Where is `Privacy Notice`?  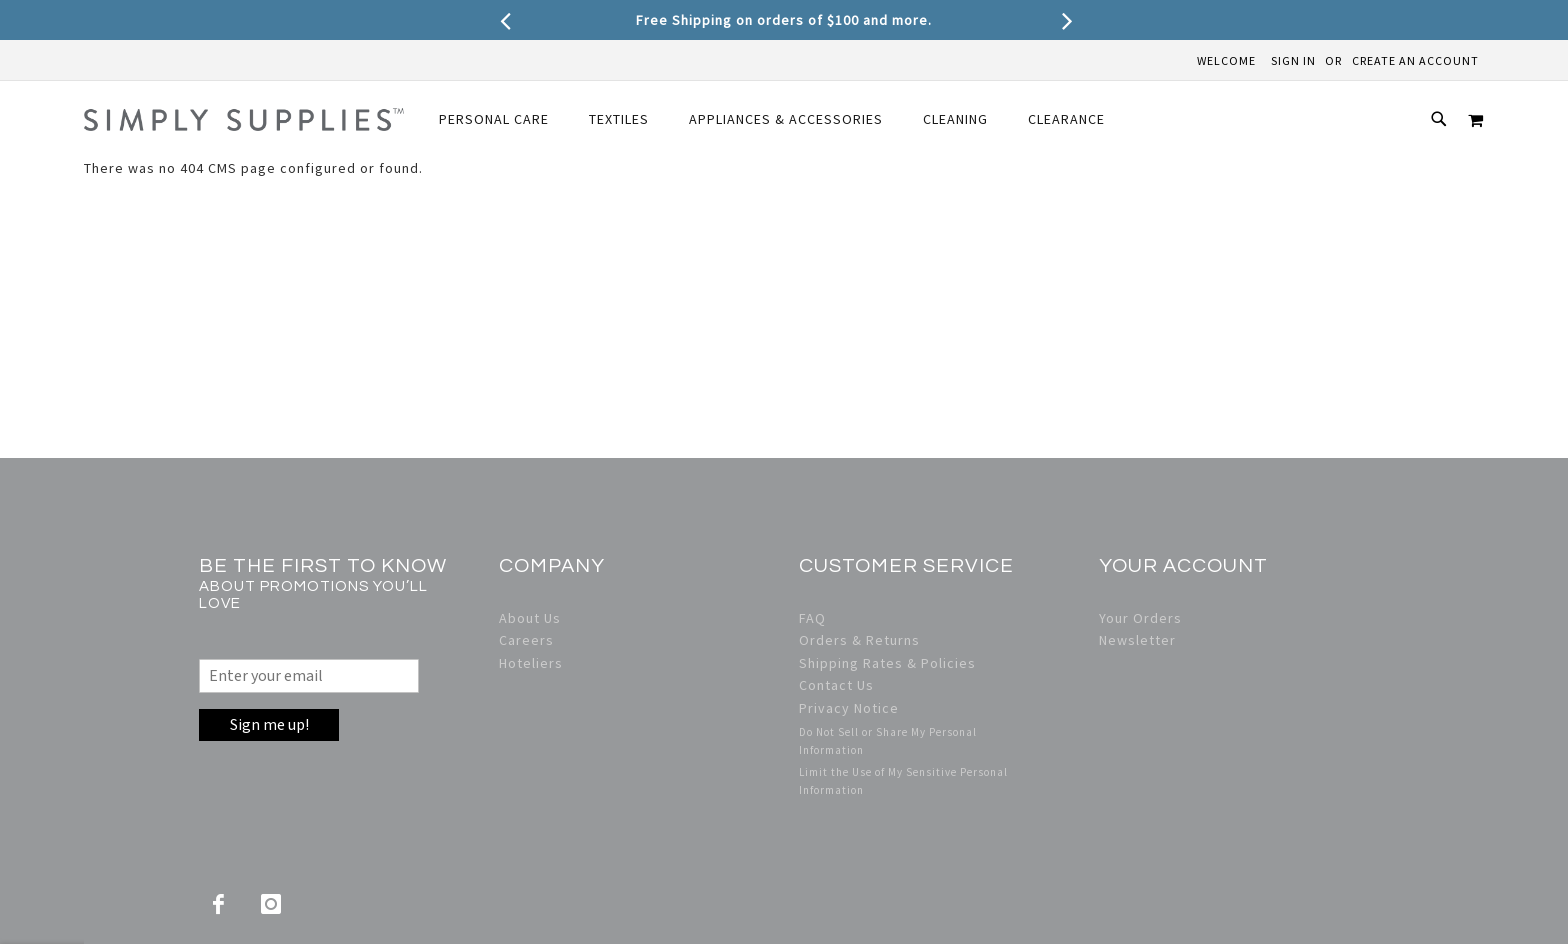
Privacy Notice is located at coordinates (849, 708).